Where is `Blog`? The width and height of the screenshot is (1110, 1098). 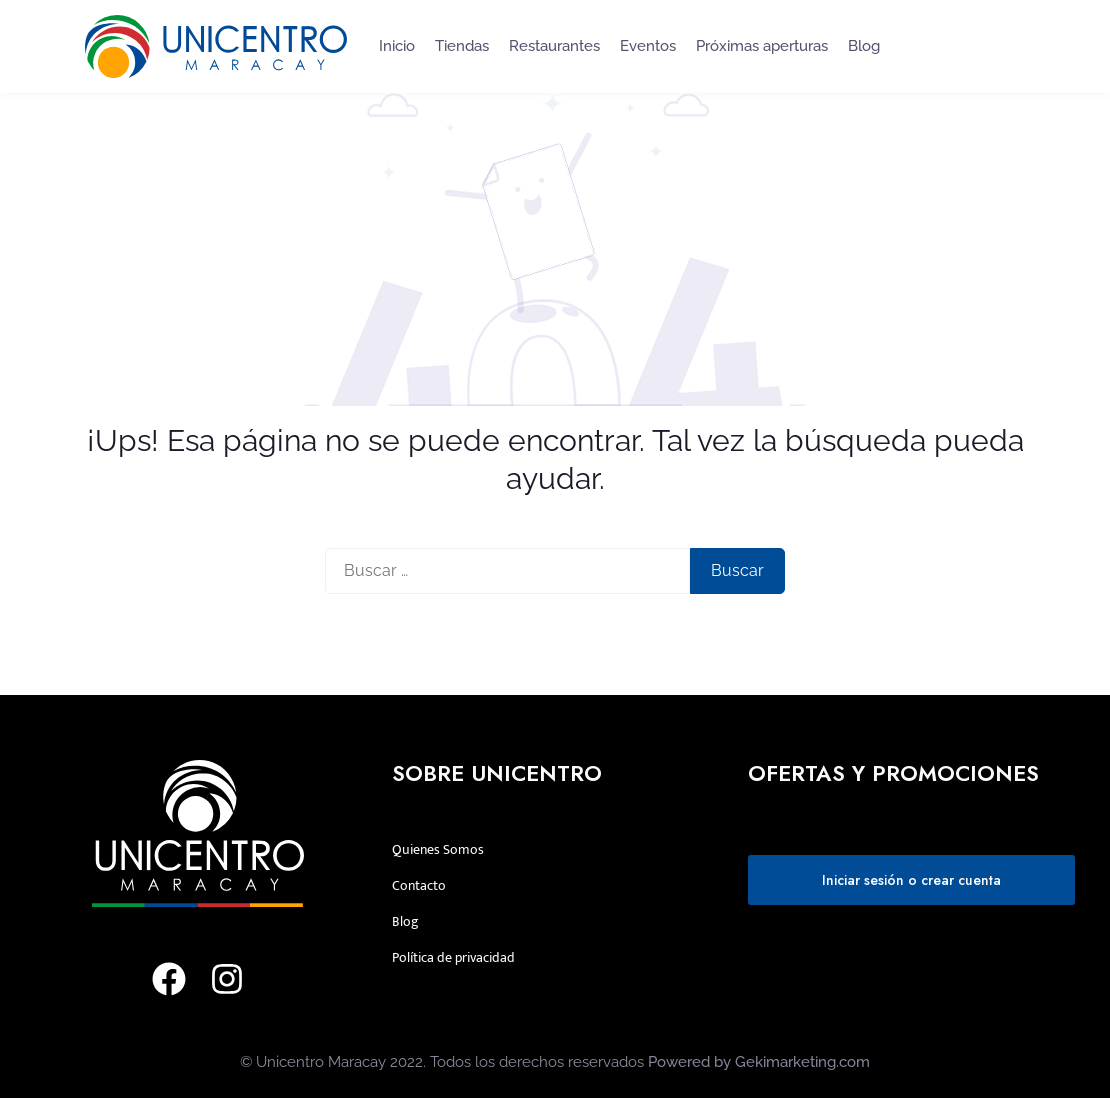
Blog is located at coordinates (864, 46).